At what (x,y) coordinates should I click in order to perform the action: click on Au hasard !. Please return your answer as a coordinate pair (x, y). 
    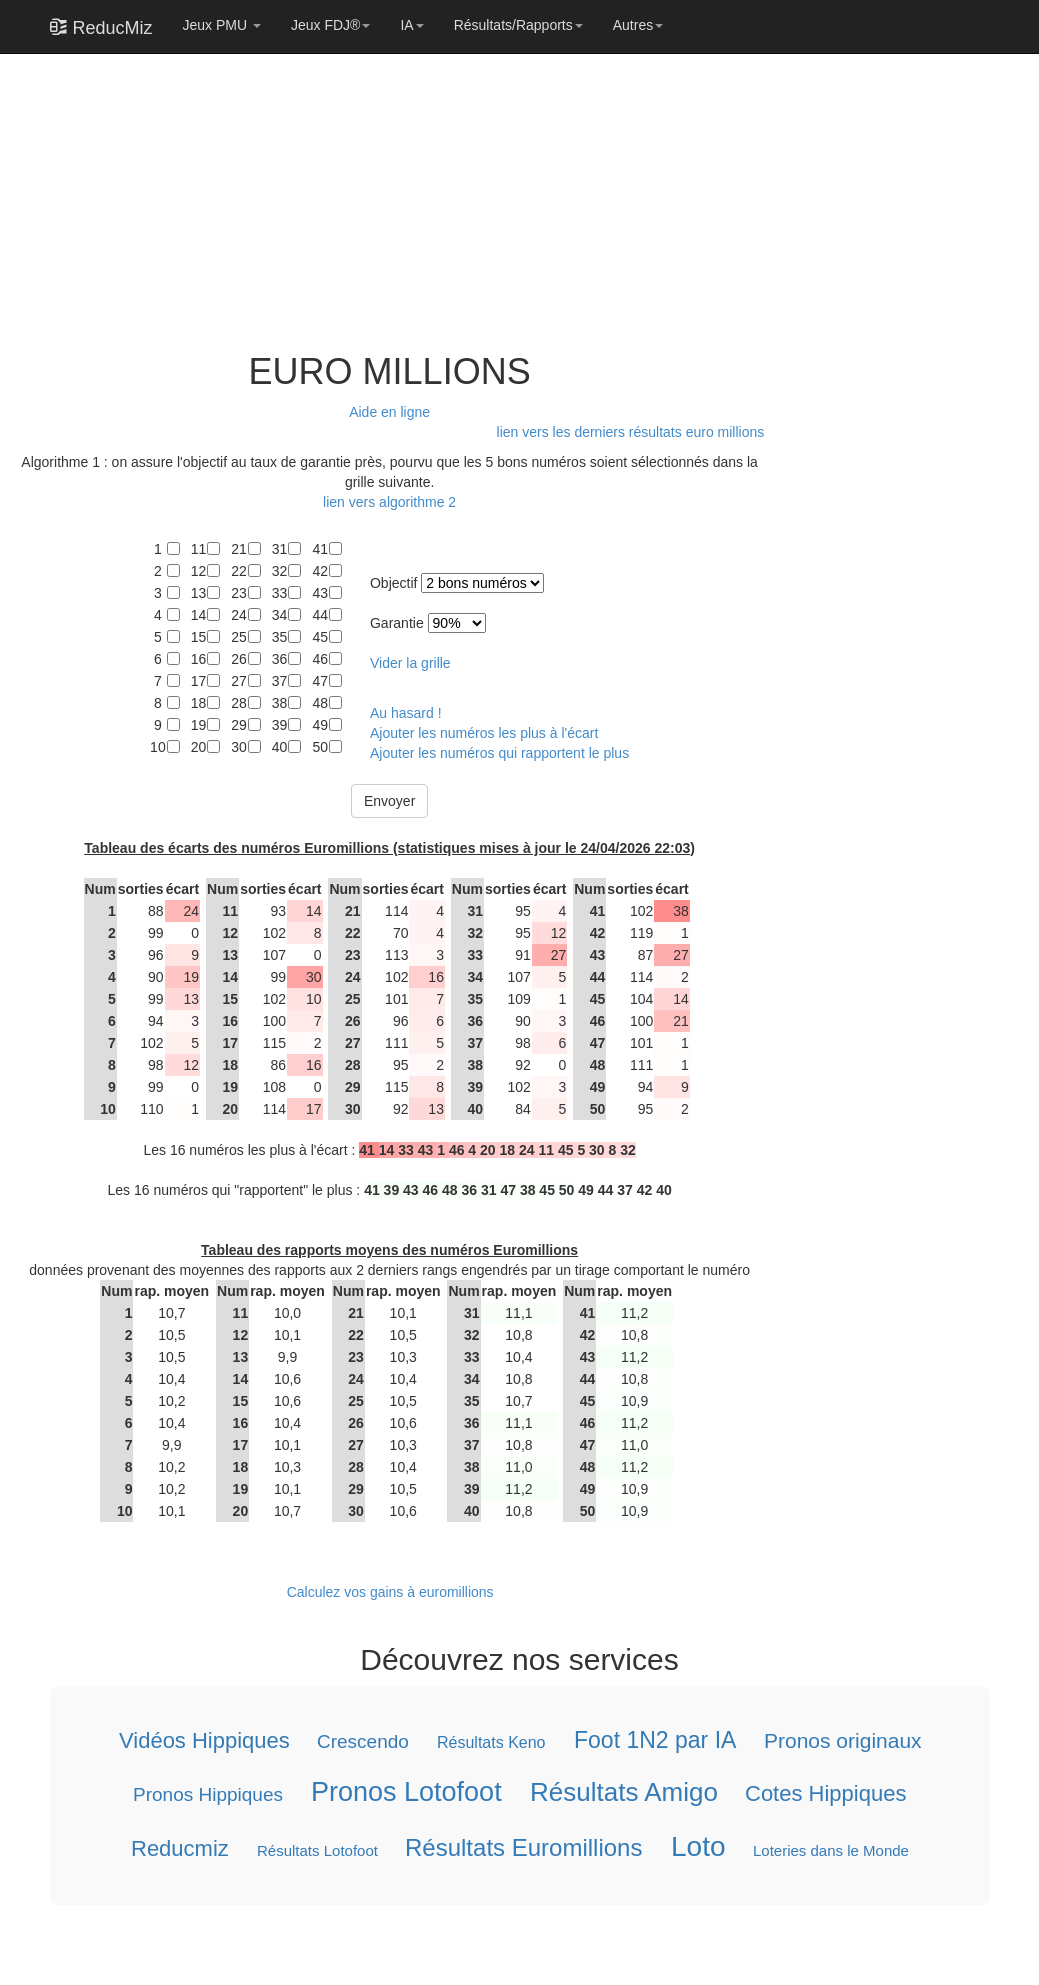
    Looking at the image, I should click on (406, 713).